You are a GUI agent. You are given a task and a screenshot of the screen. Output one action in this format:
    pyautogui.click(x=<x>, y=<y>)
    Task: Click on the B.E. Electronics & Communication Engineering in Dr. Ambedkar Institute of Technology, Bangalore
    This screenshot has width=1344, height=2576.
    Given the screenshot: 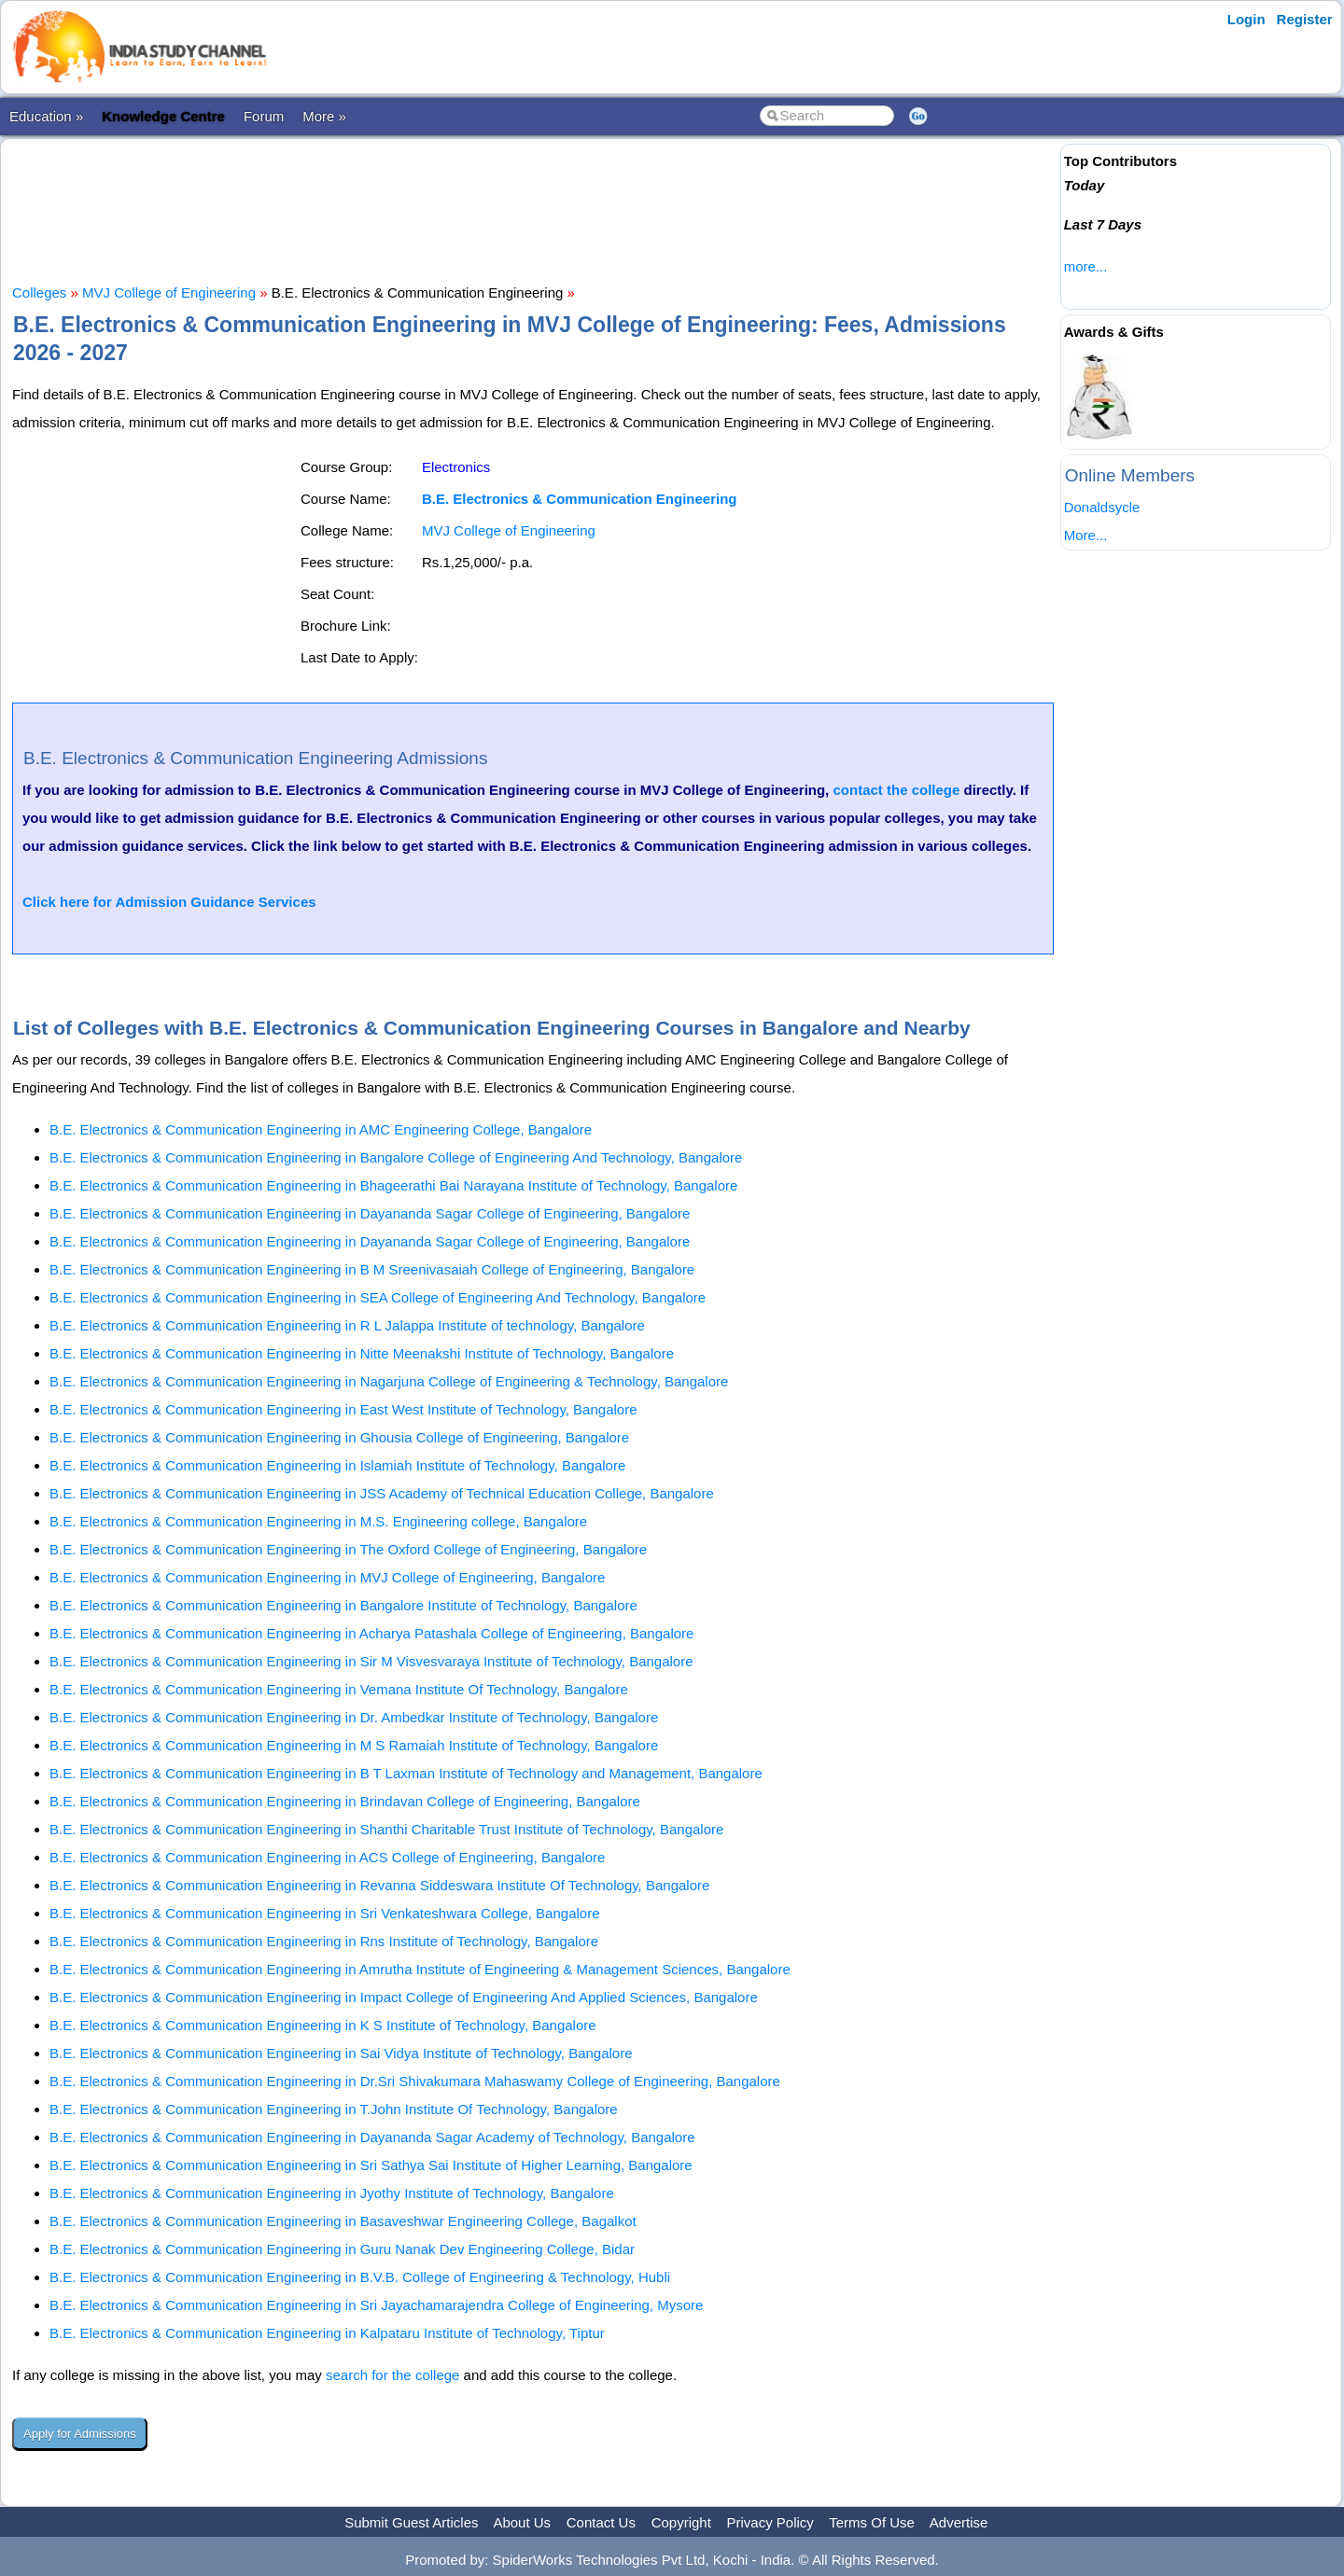 What is the action you would take?
    pyautogui.click(x=353, y=1717)
    